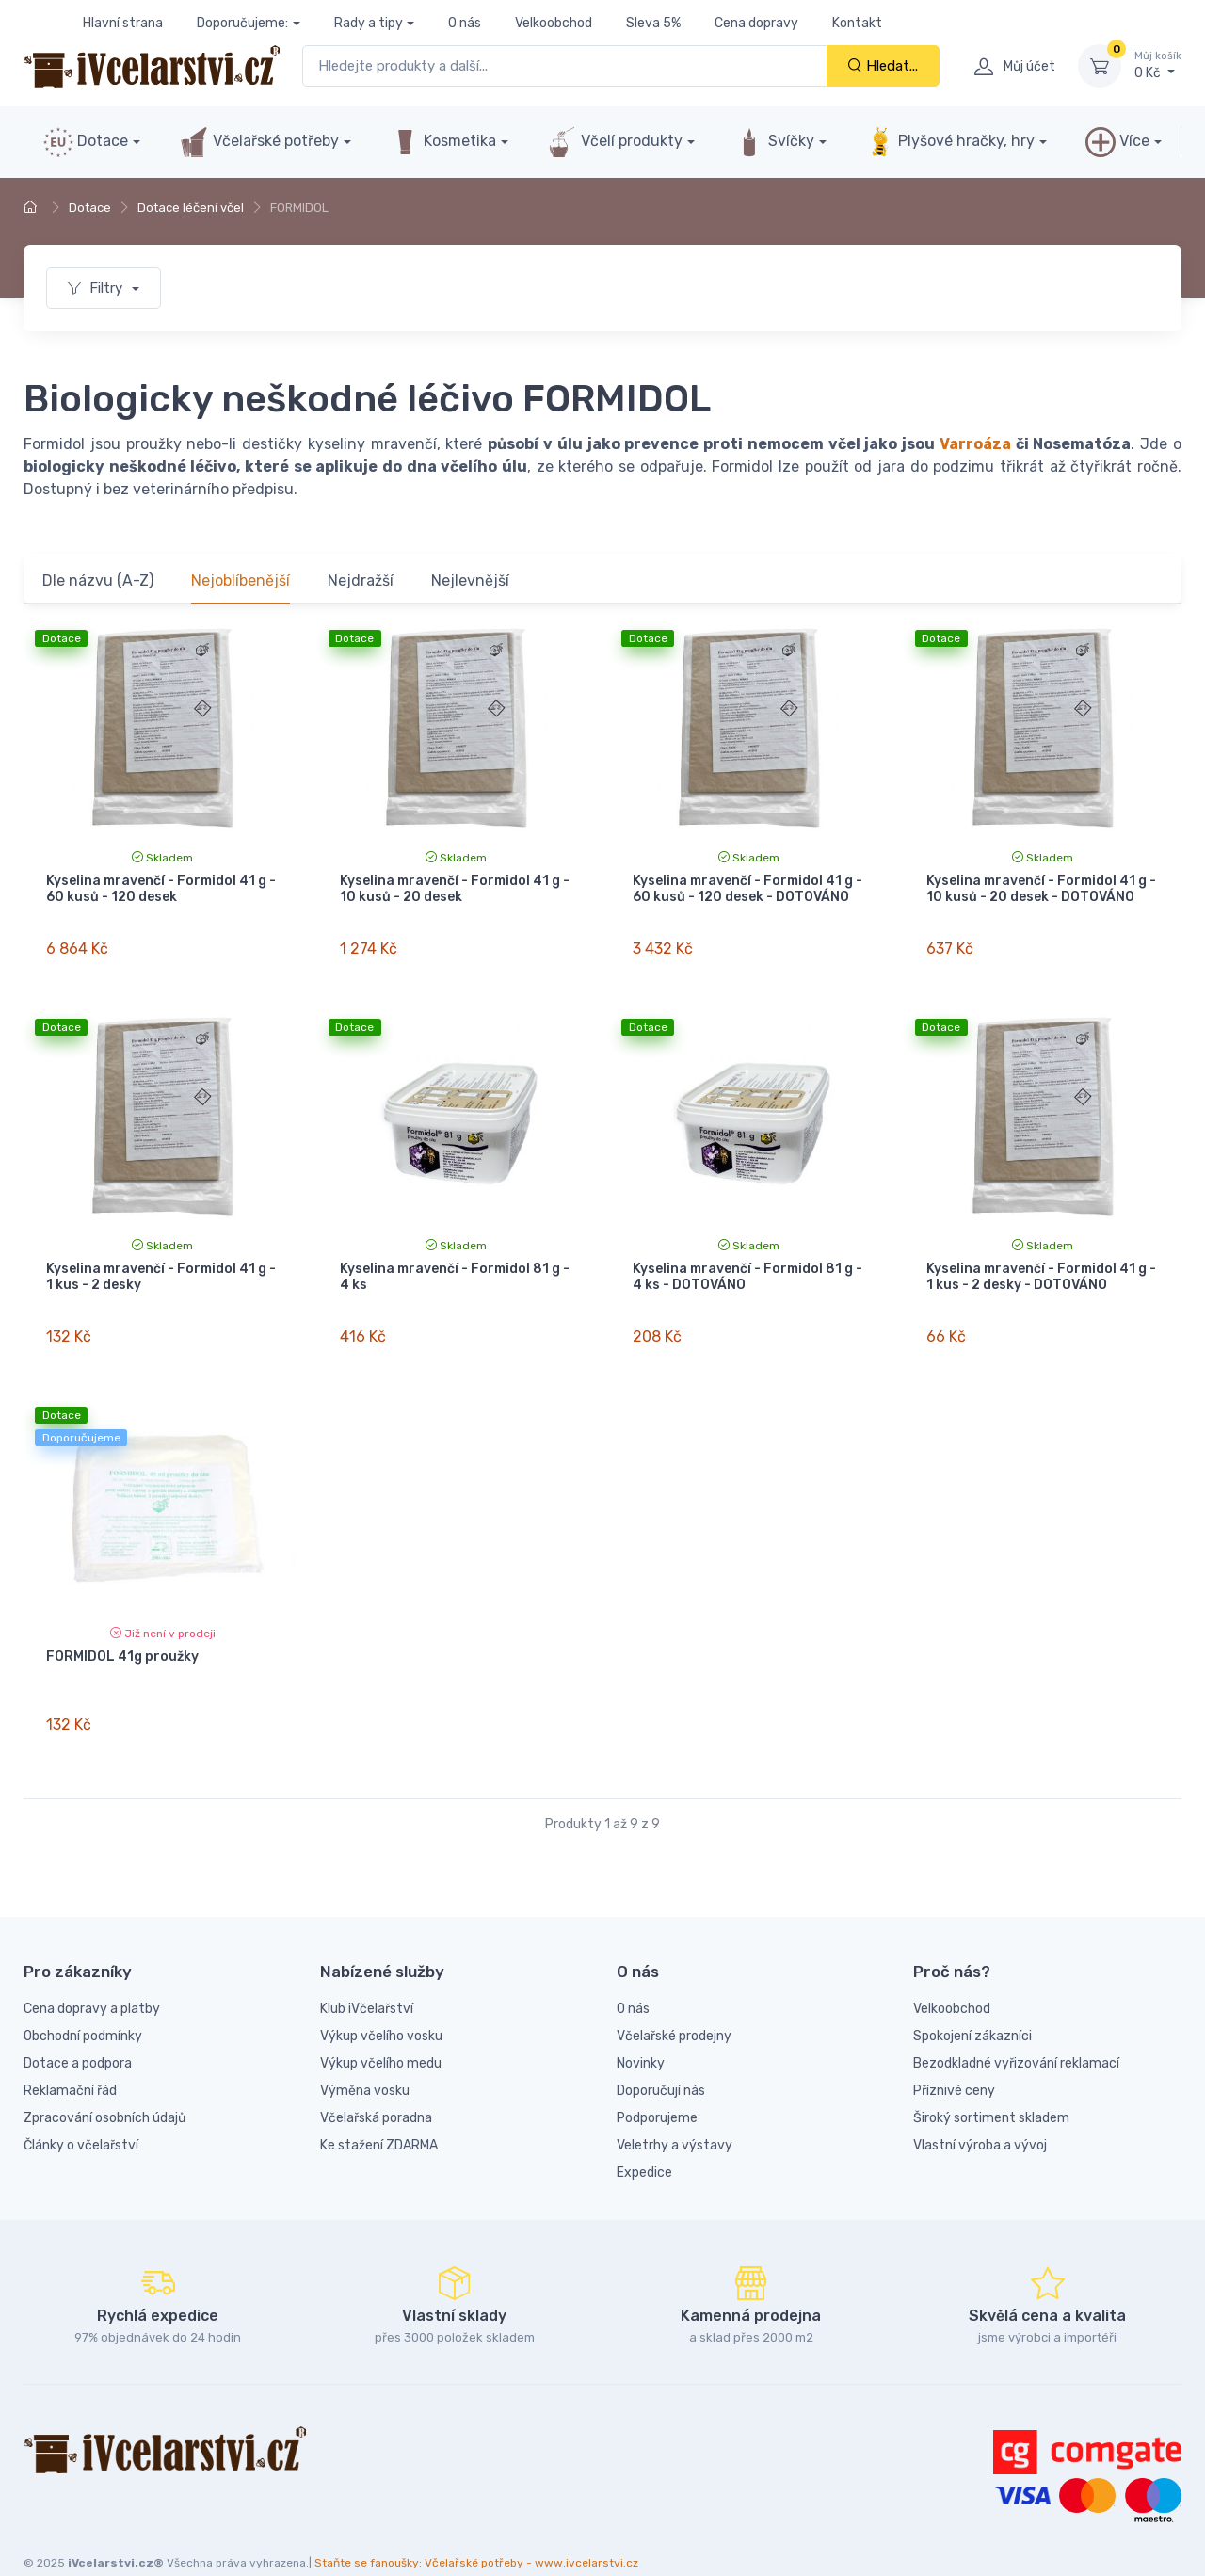 Image resolution: width=1205 pixels, height=2576 pixels. I want to click on O nás, so click(464, 23).